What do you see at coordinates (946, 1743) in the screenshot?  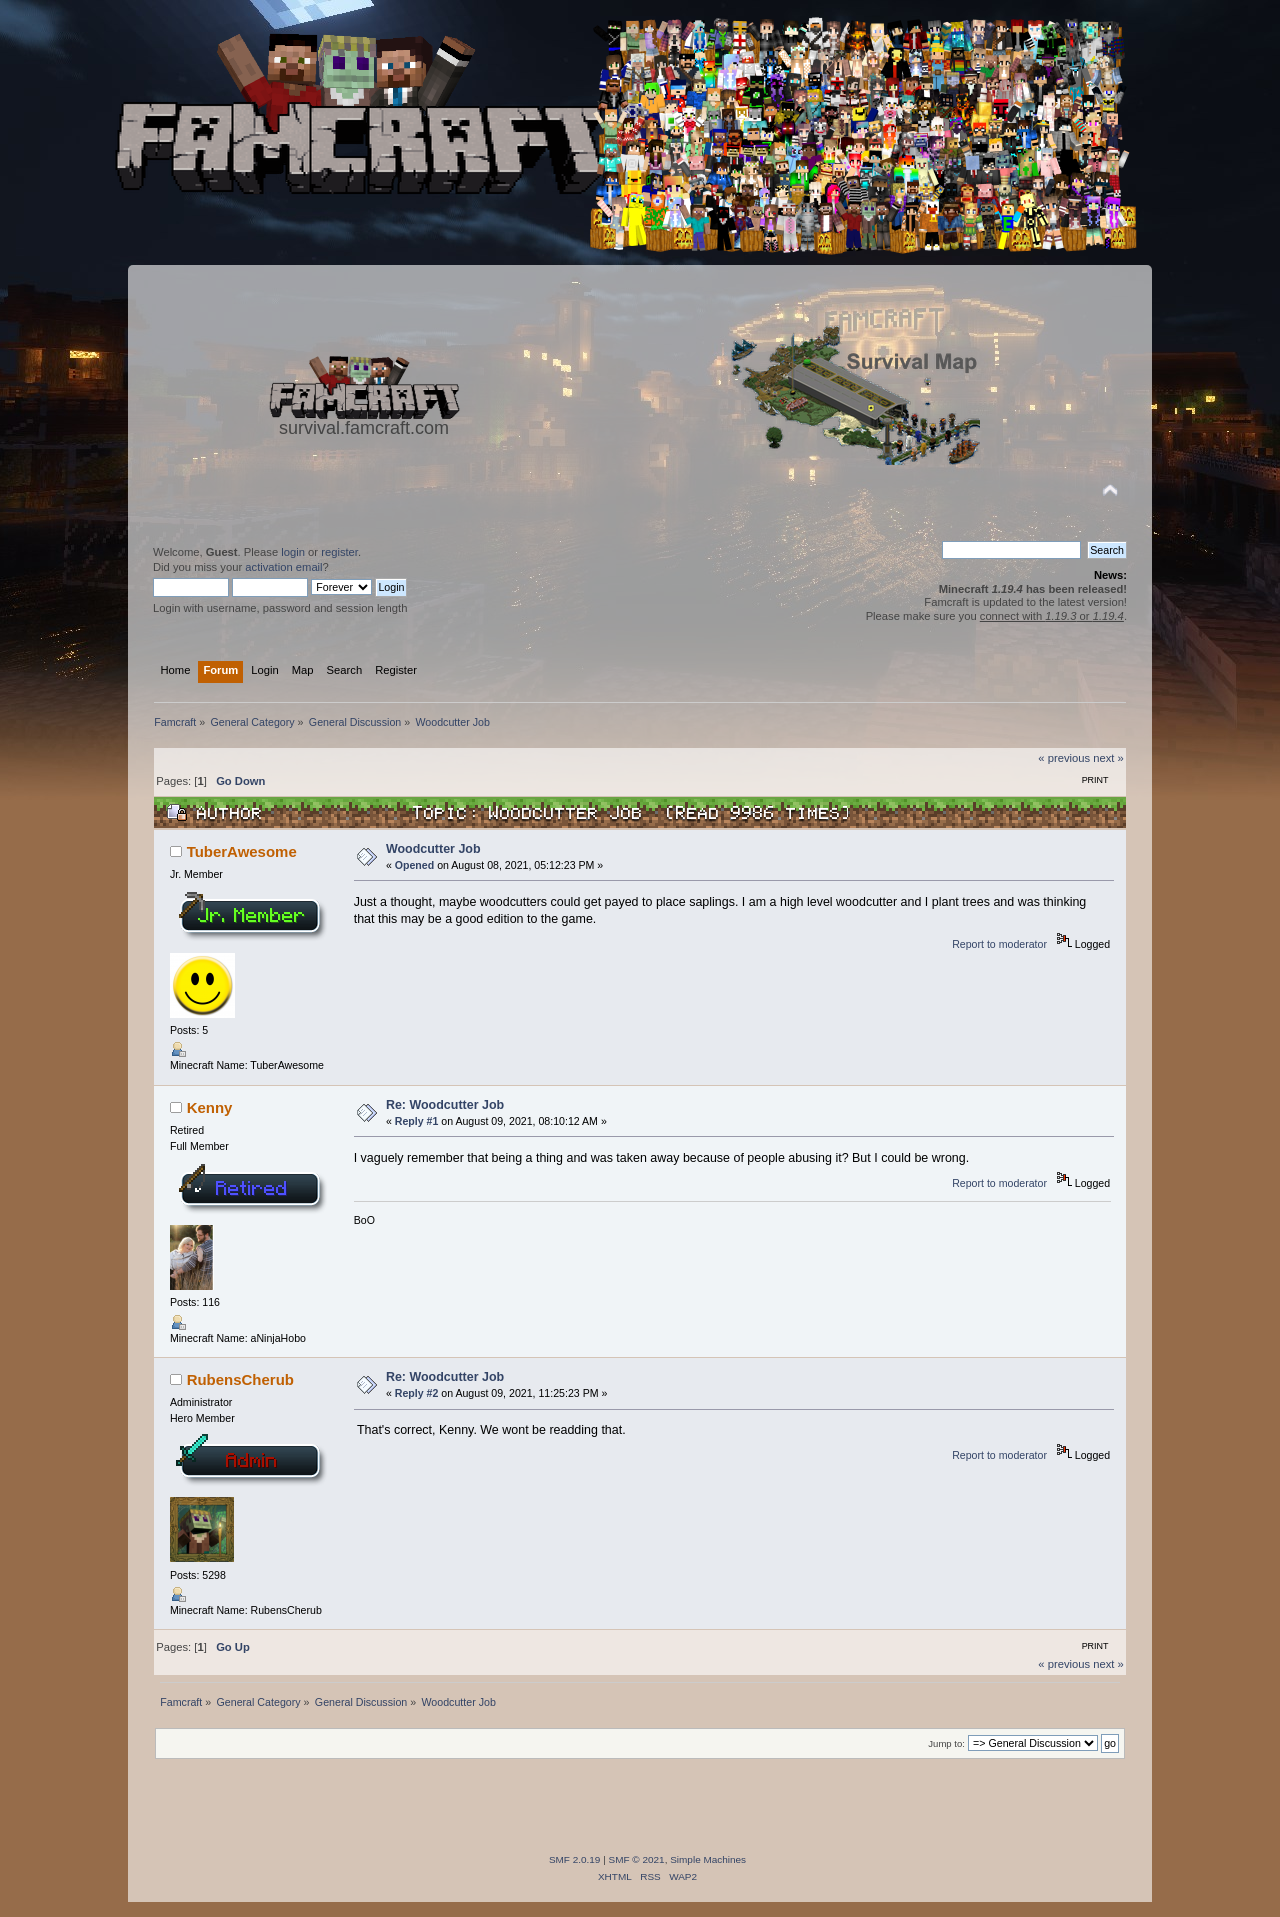 I see `Jump to:` at bounding box center [946, 1743].